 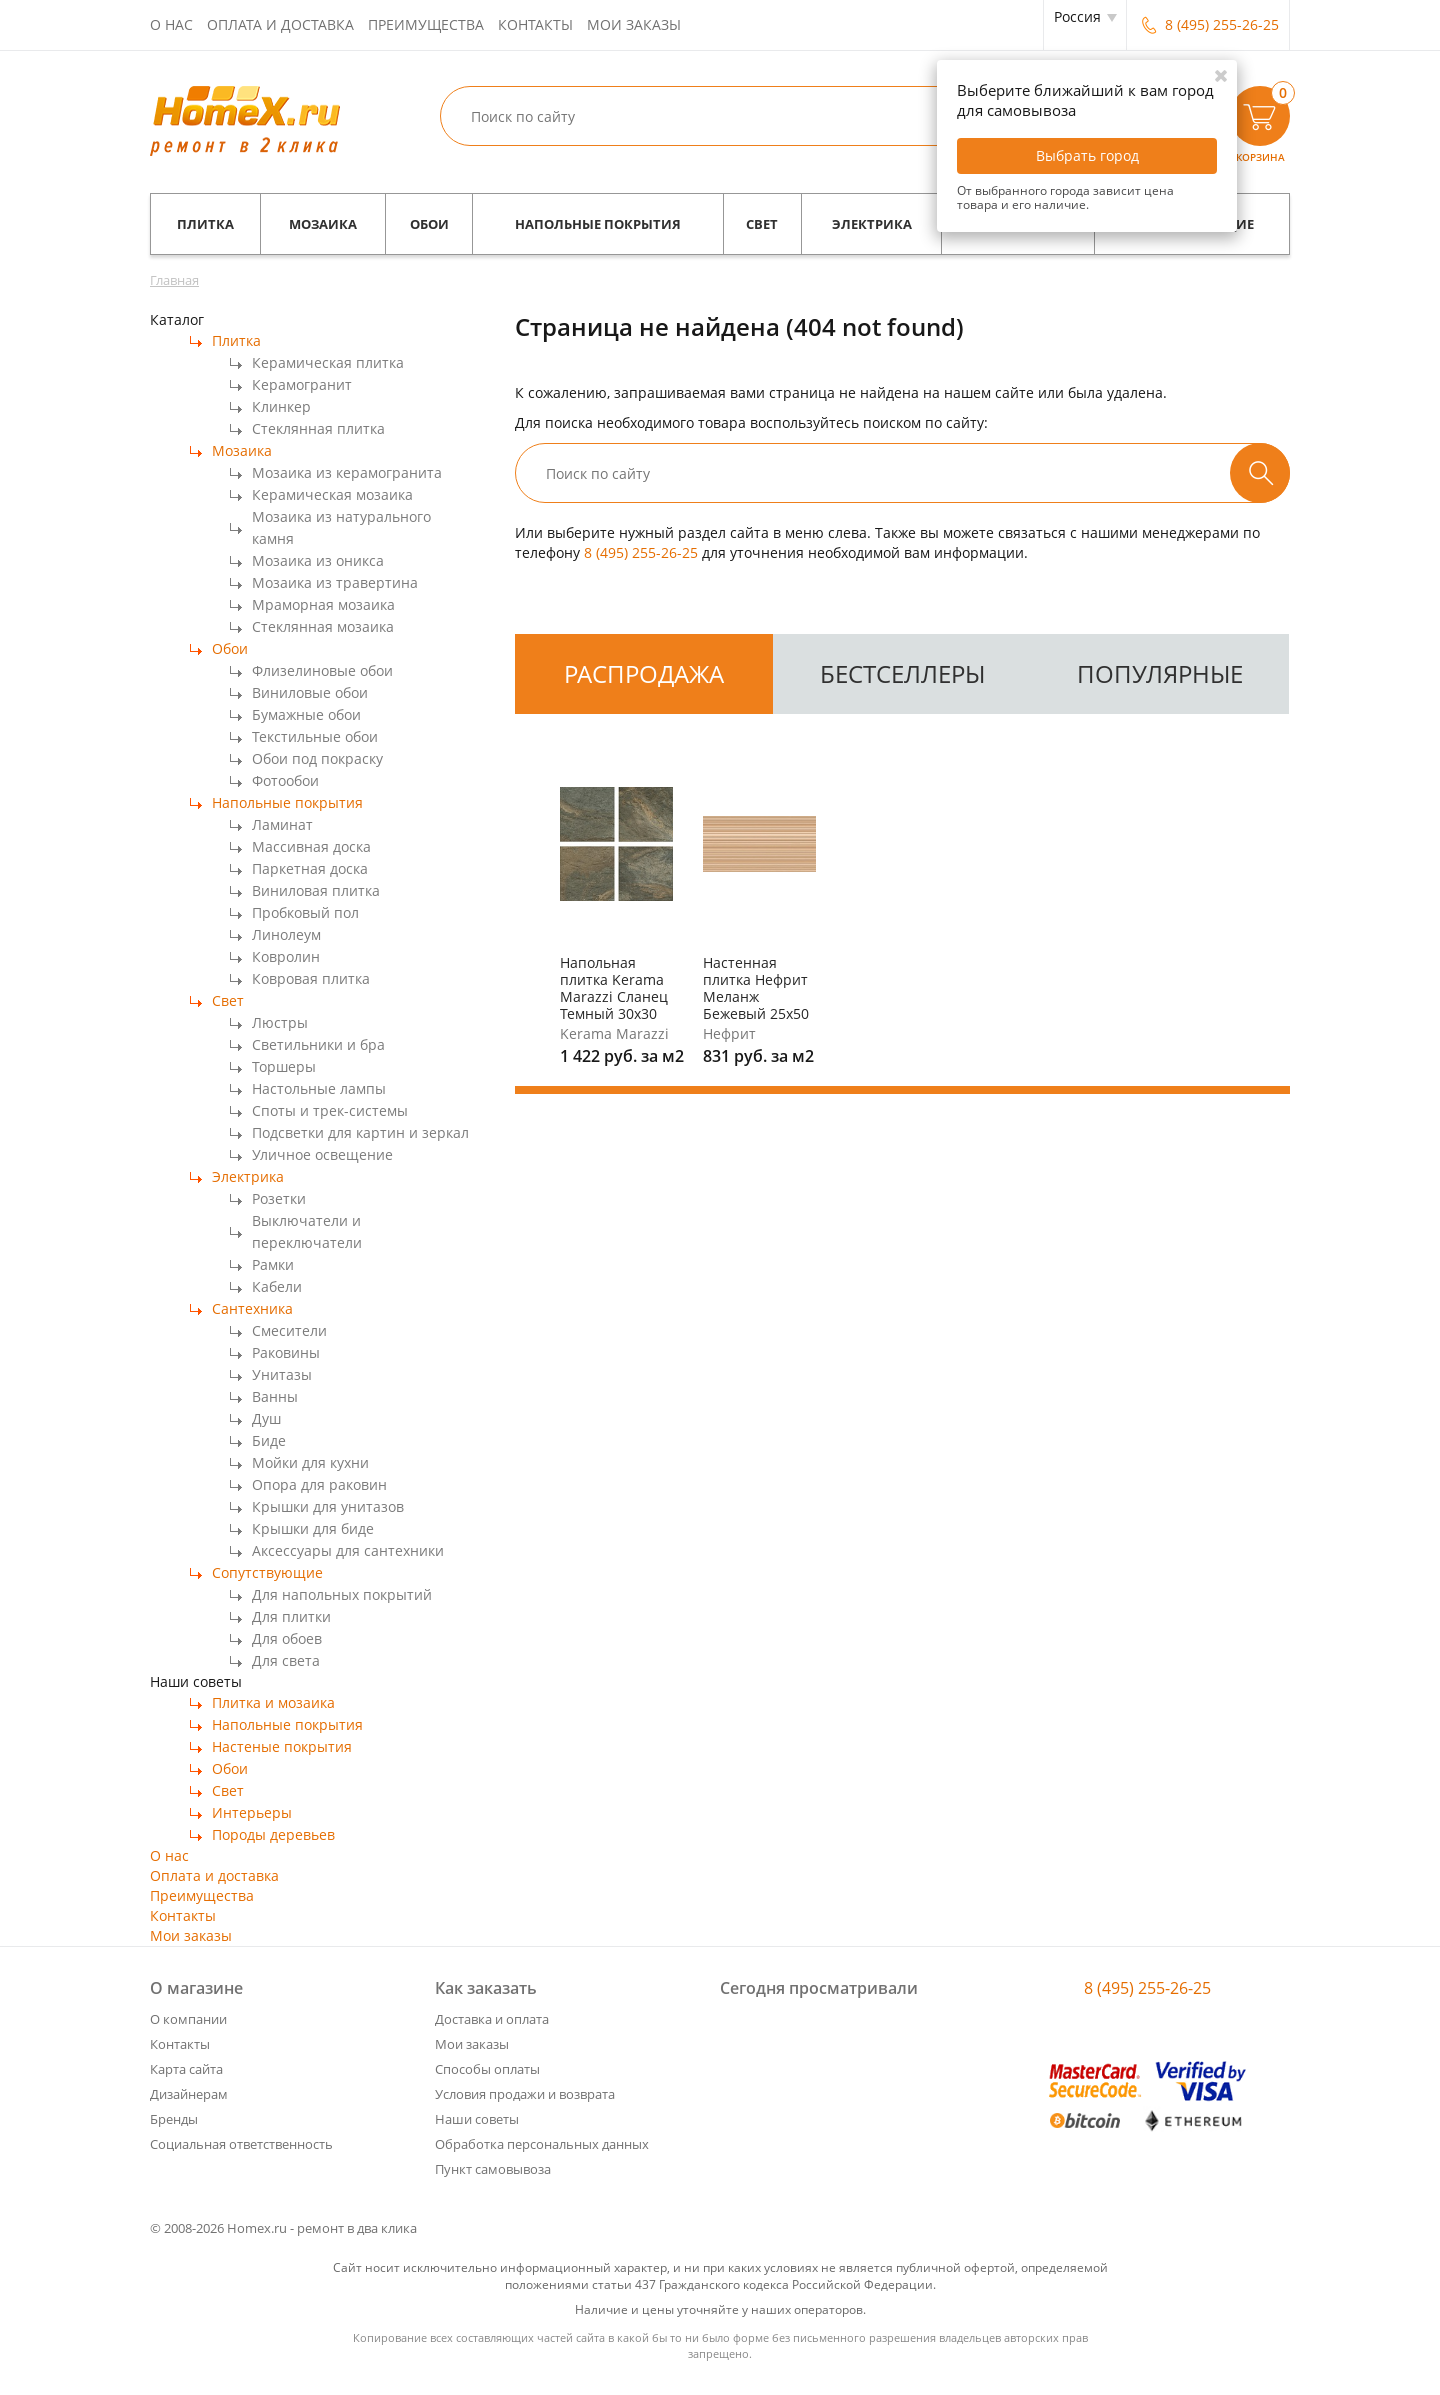 What do you see at coordinates (319, 1484) in the screenshot?
I see `Опора для раковин` at bounding box center [319, 1484].